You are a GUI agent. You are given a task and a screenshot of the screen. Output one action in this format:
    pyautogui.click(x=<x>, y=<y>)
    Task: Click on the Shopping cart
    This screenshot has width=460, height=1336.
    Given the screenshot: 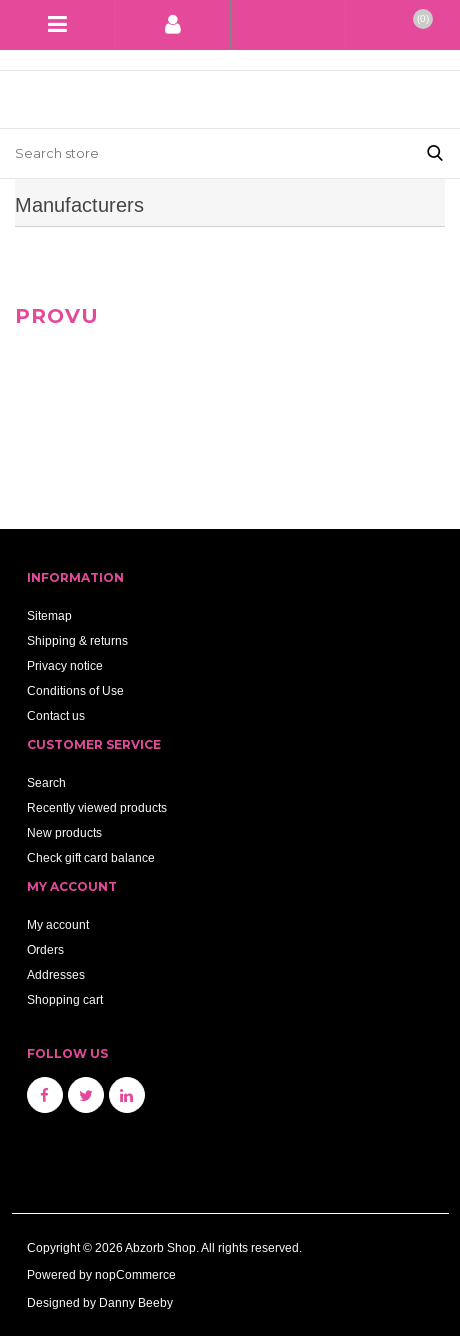 What is the action you would take?
    pyautogui.click(x=65, y=999)
    